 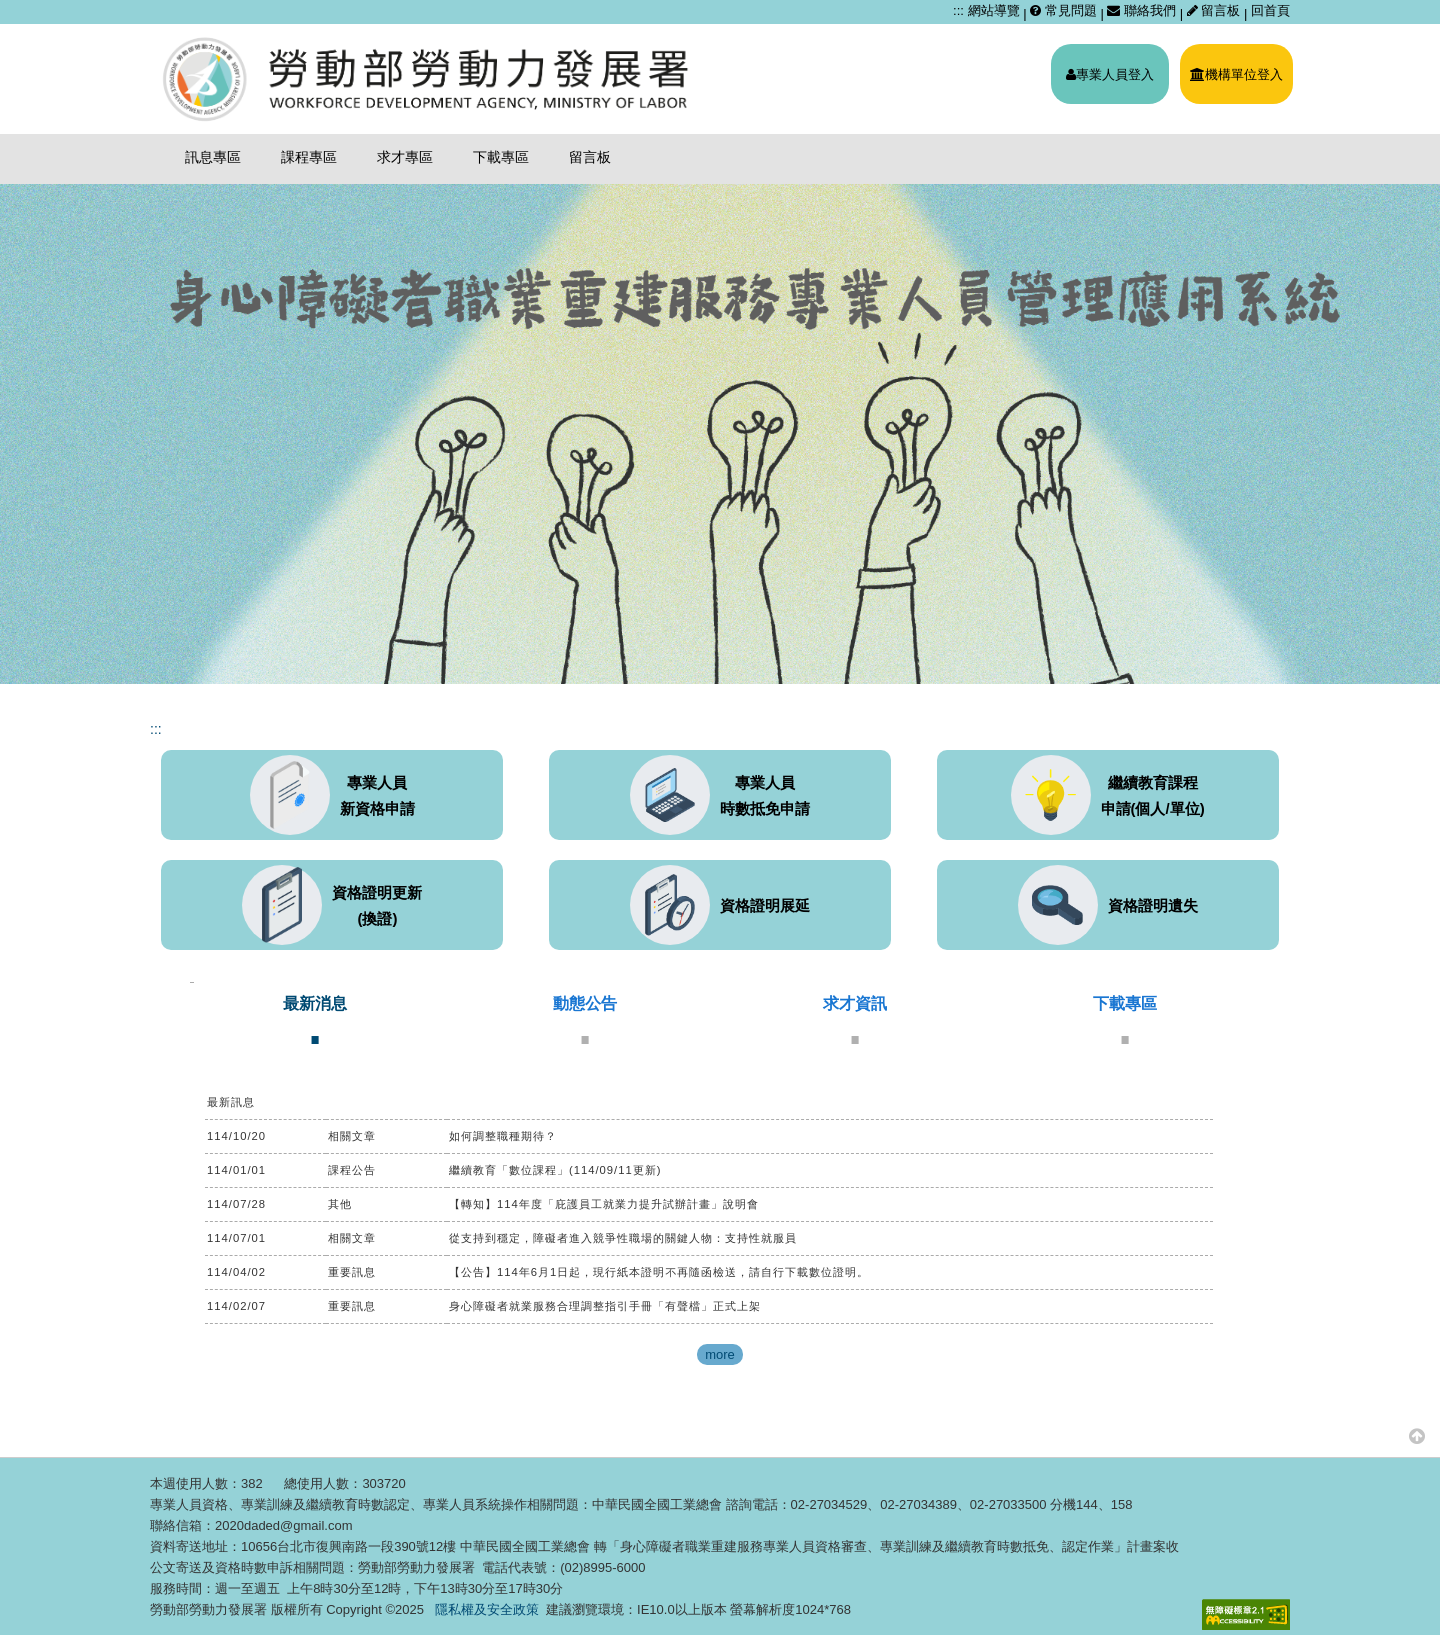 What do you see at coordinates (623, 1238) in the screenshot?
I see `從支持到穩定，障礙者進入競爭性職場的關鍵人物：支持性就服員` at bounding box center [623, 1238].